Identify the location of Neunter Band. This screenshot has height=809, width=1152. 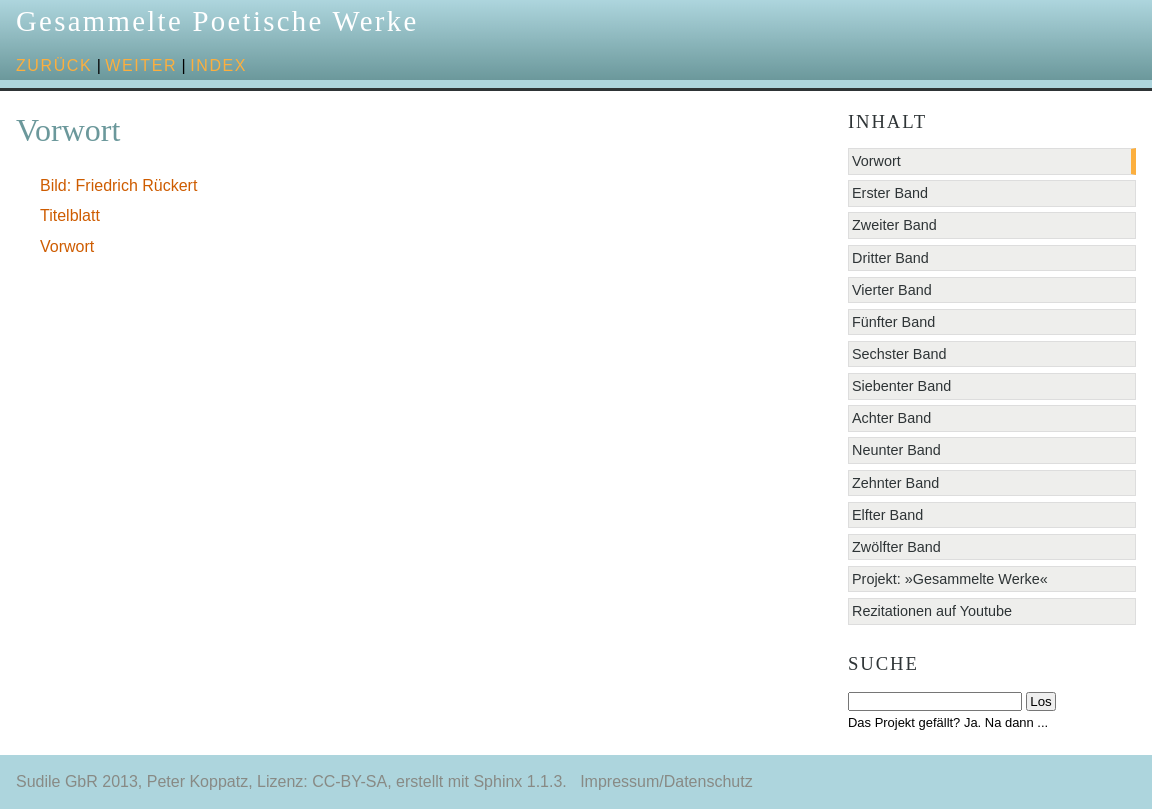
(896, 450).